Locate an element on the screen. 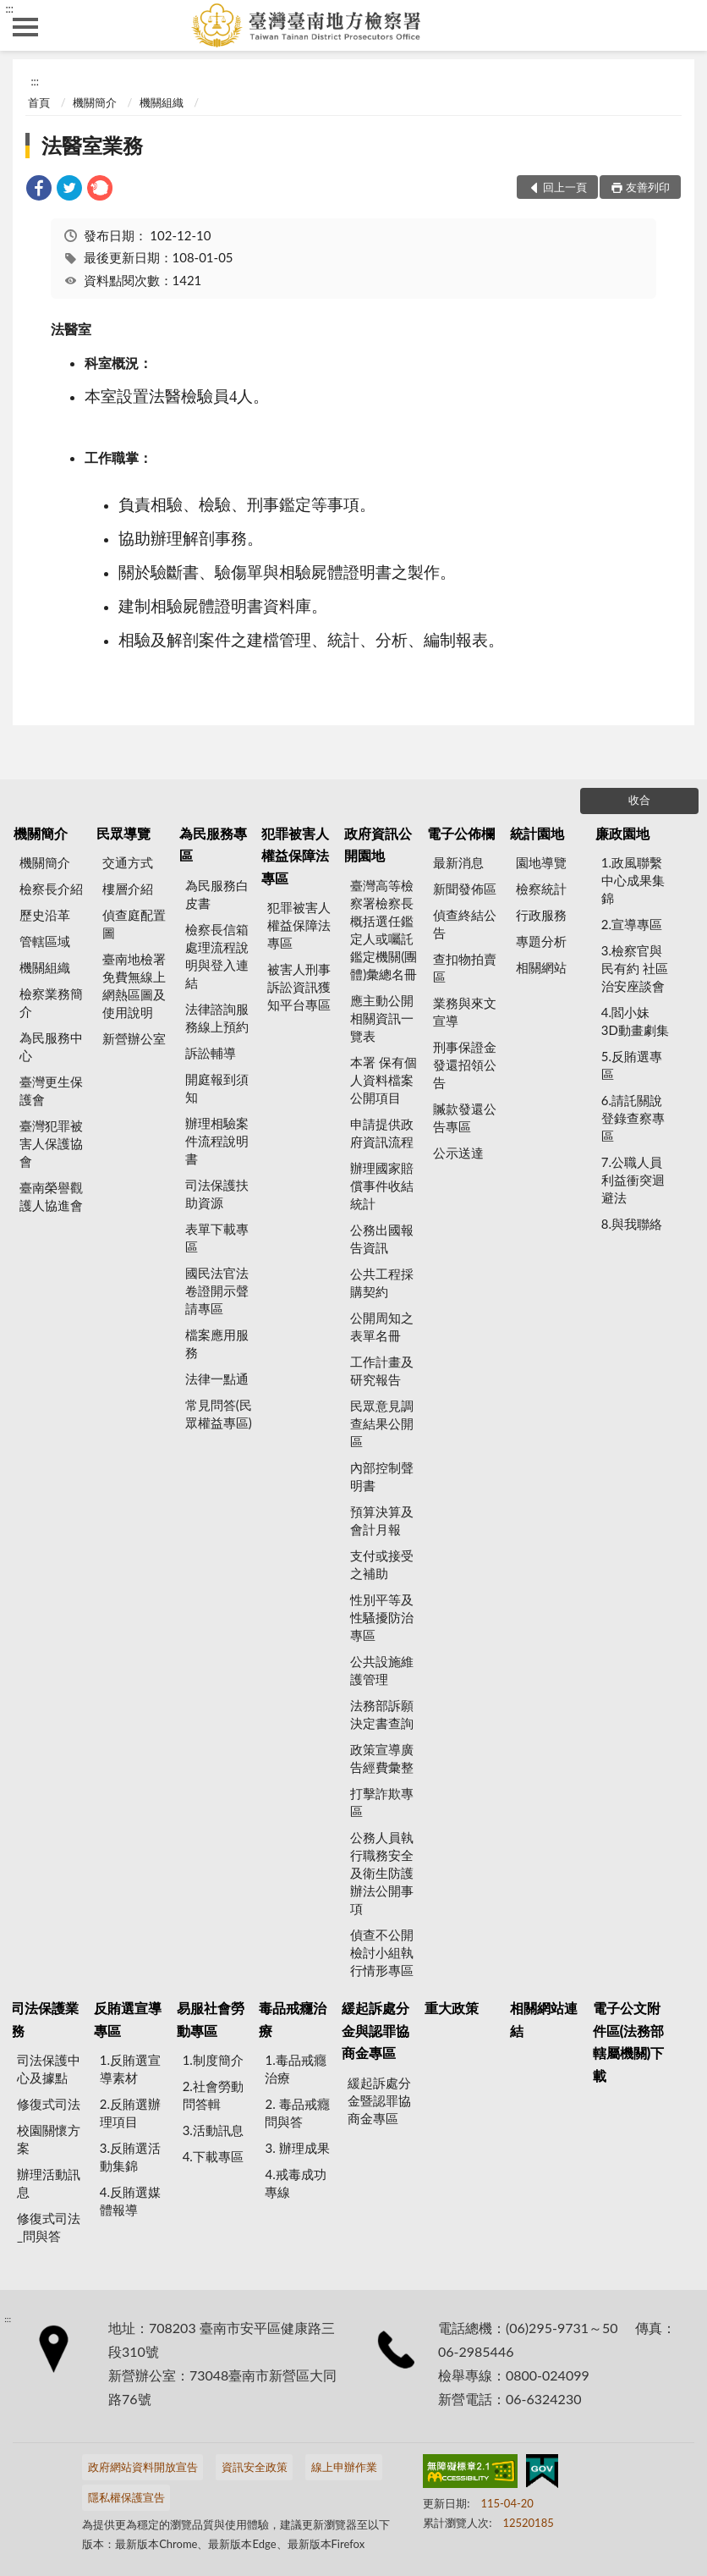 The width and height of the screenshot is (707, 2576). 7.公職人員利益衝突迴避法 is located at coordinates (633, 1179).